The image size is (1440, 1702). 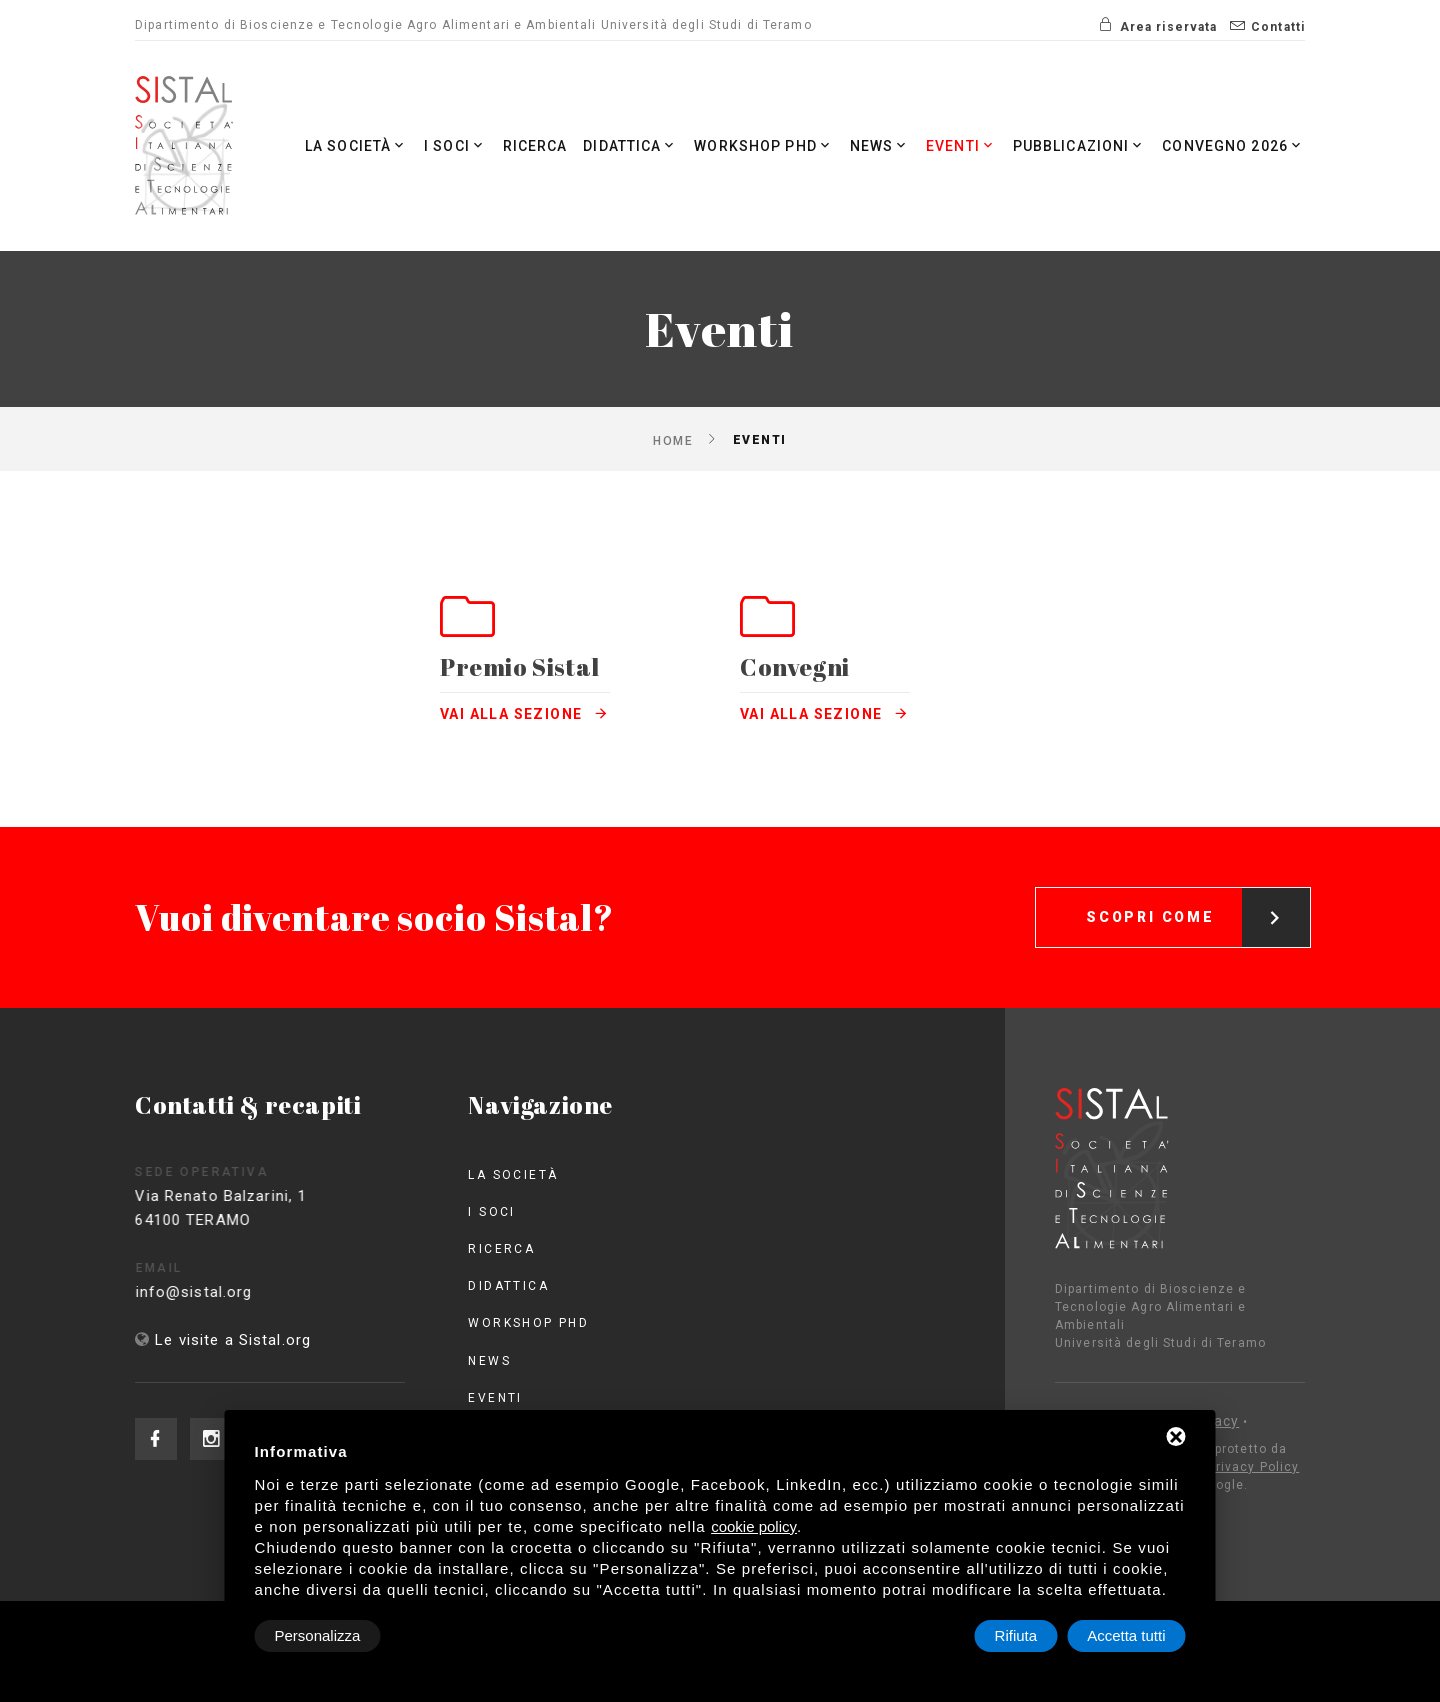 I want to click on info@sistal.org, so click(x=216, y=1292).